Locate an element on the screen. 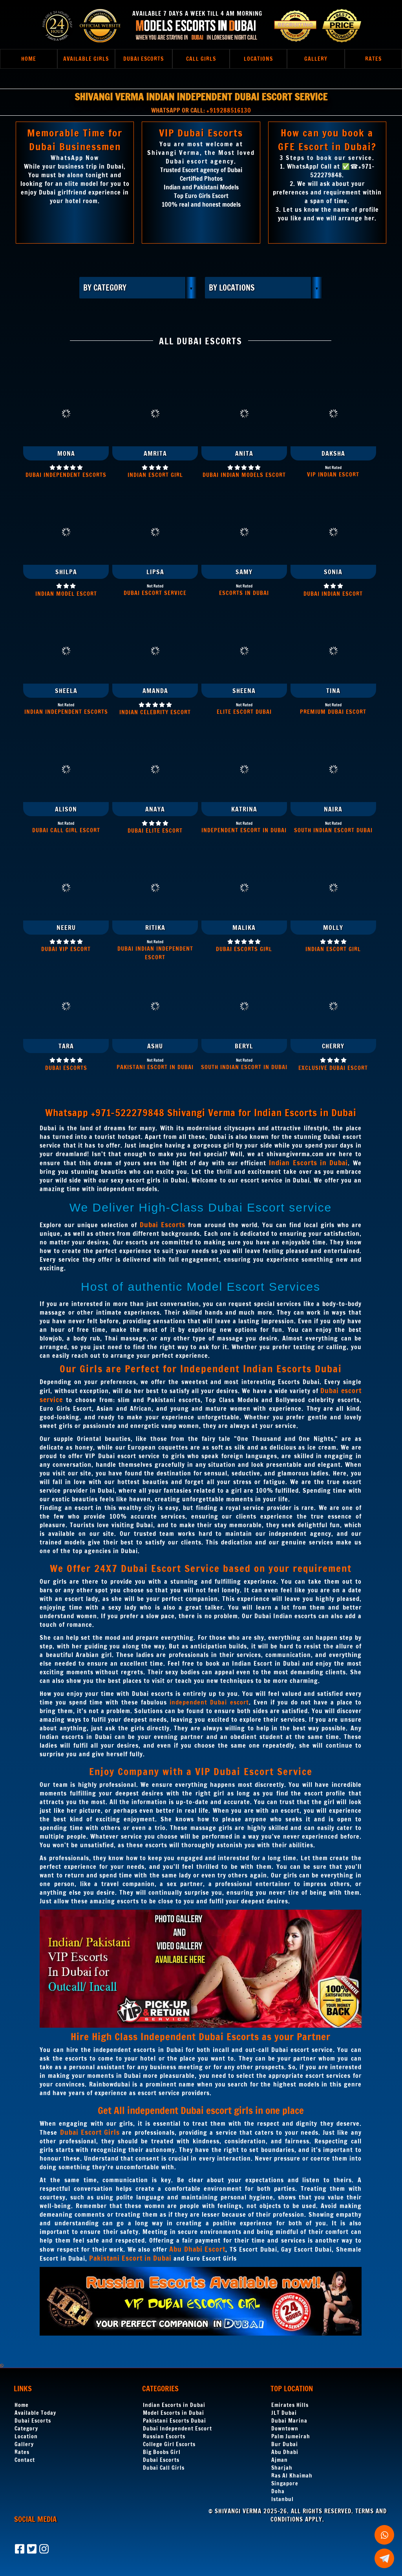  +919288516130 is located at coordinates (228, 110).